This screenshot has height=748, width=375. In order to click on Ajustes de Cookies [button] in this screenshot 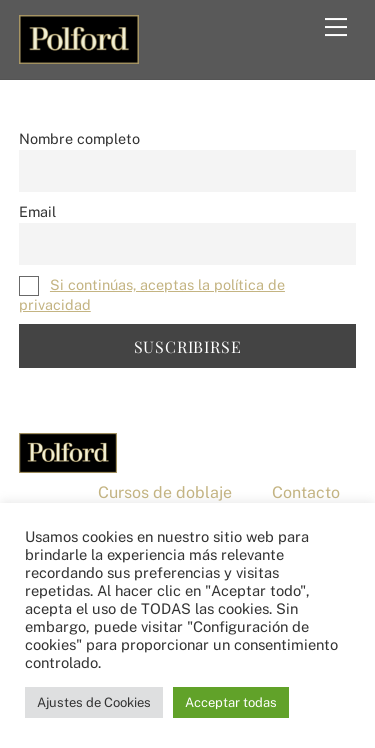, I will do `click(94, 702)`.